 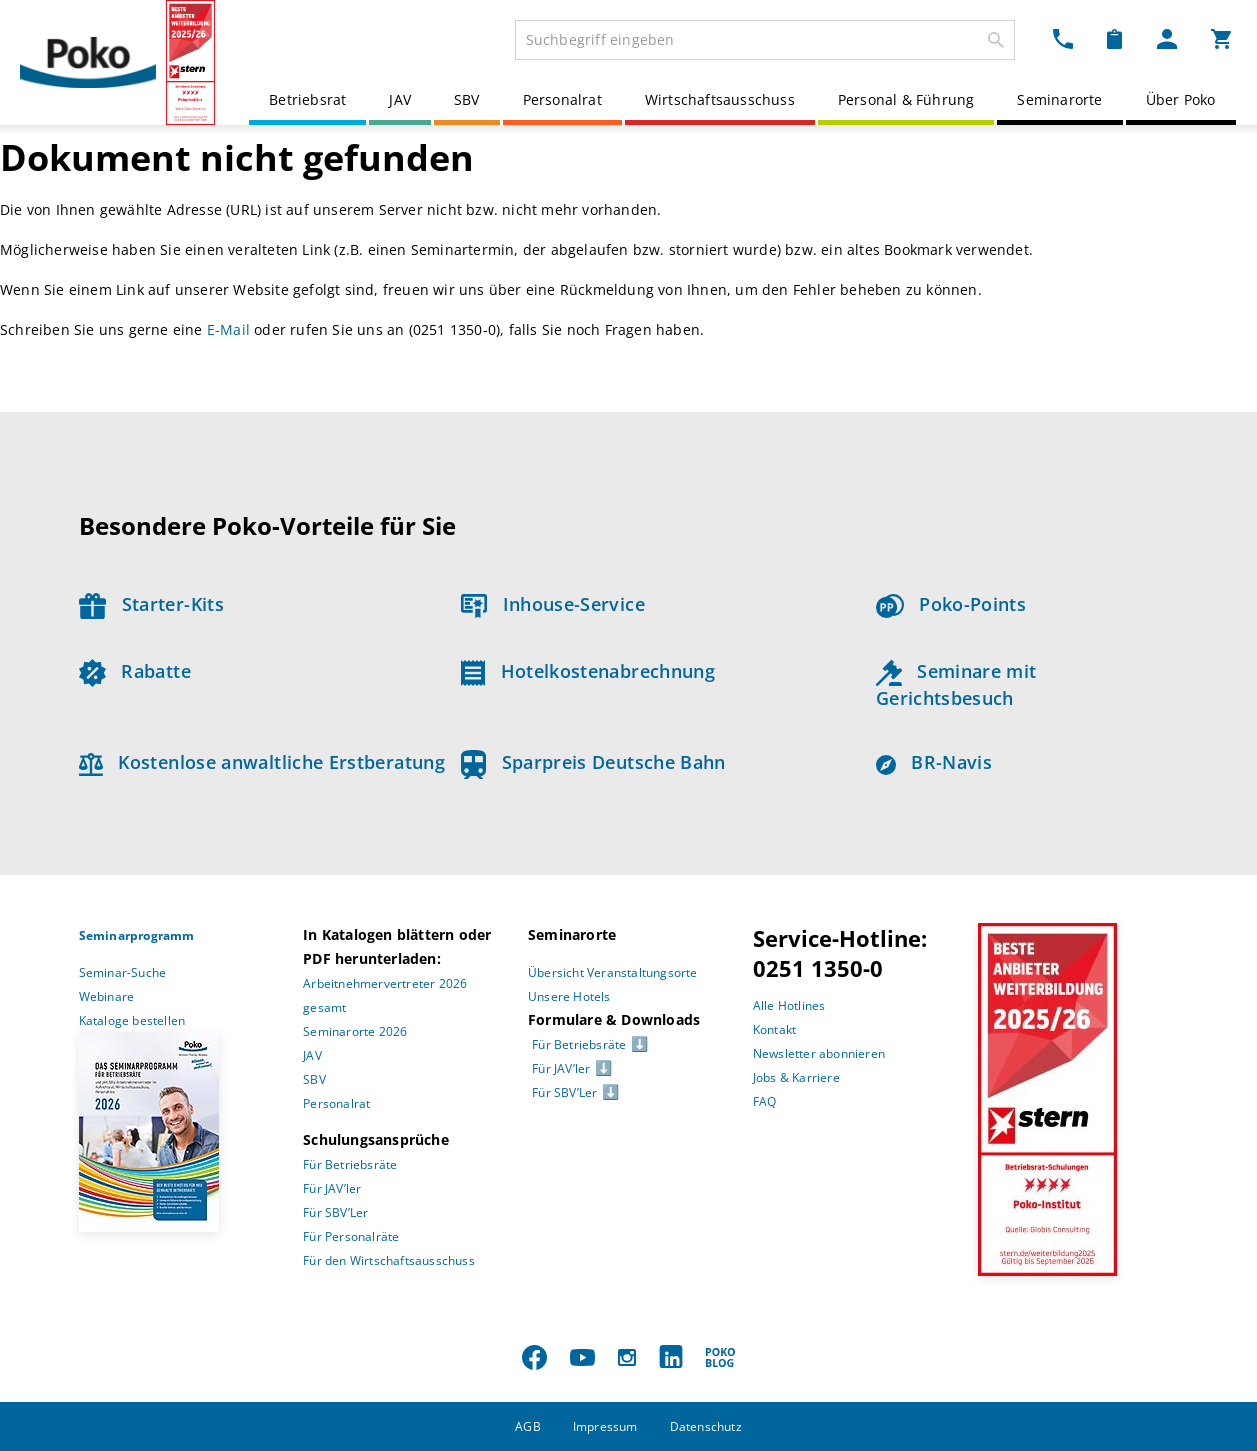 I want to click on Übersicht Veranstaltungsorte, so click(x=613, y=972).